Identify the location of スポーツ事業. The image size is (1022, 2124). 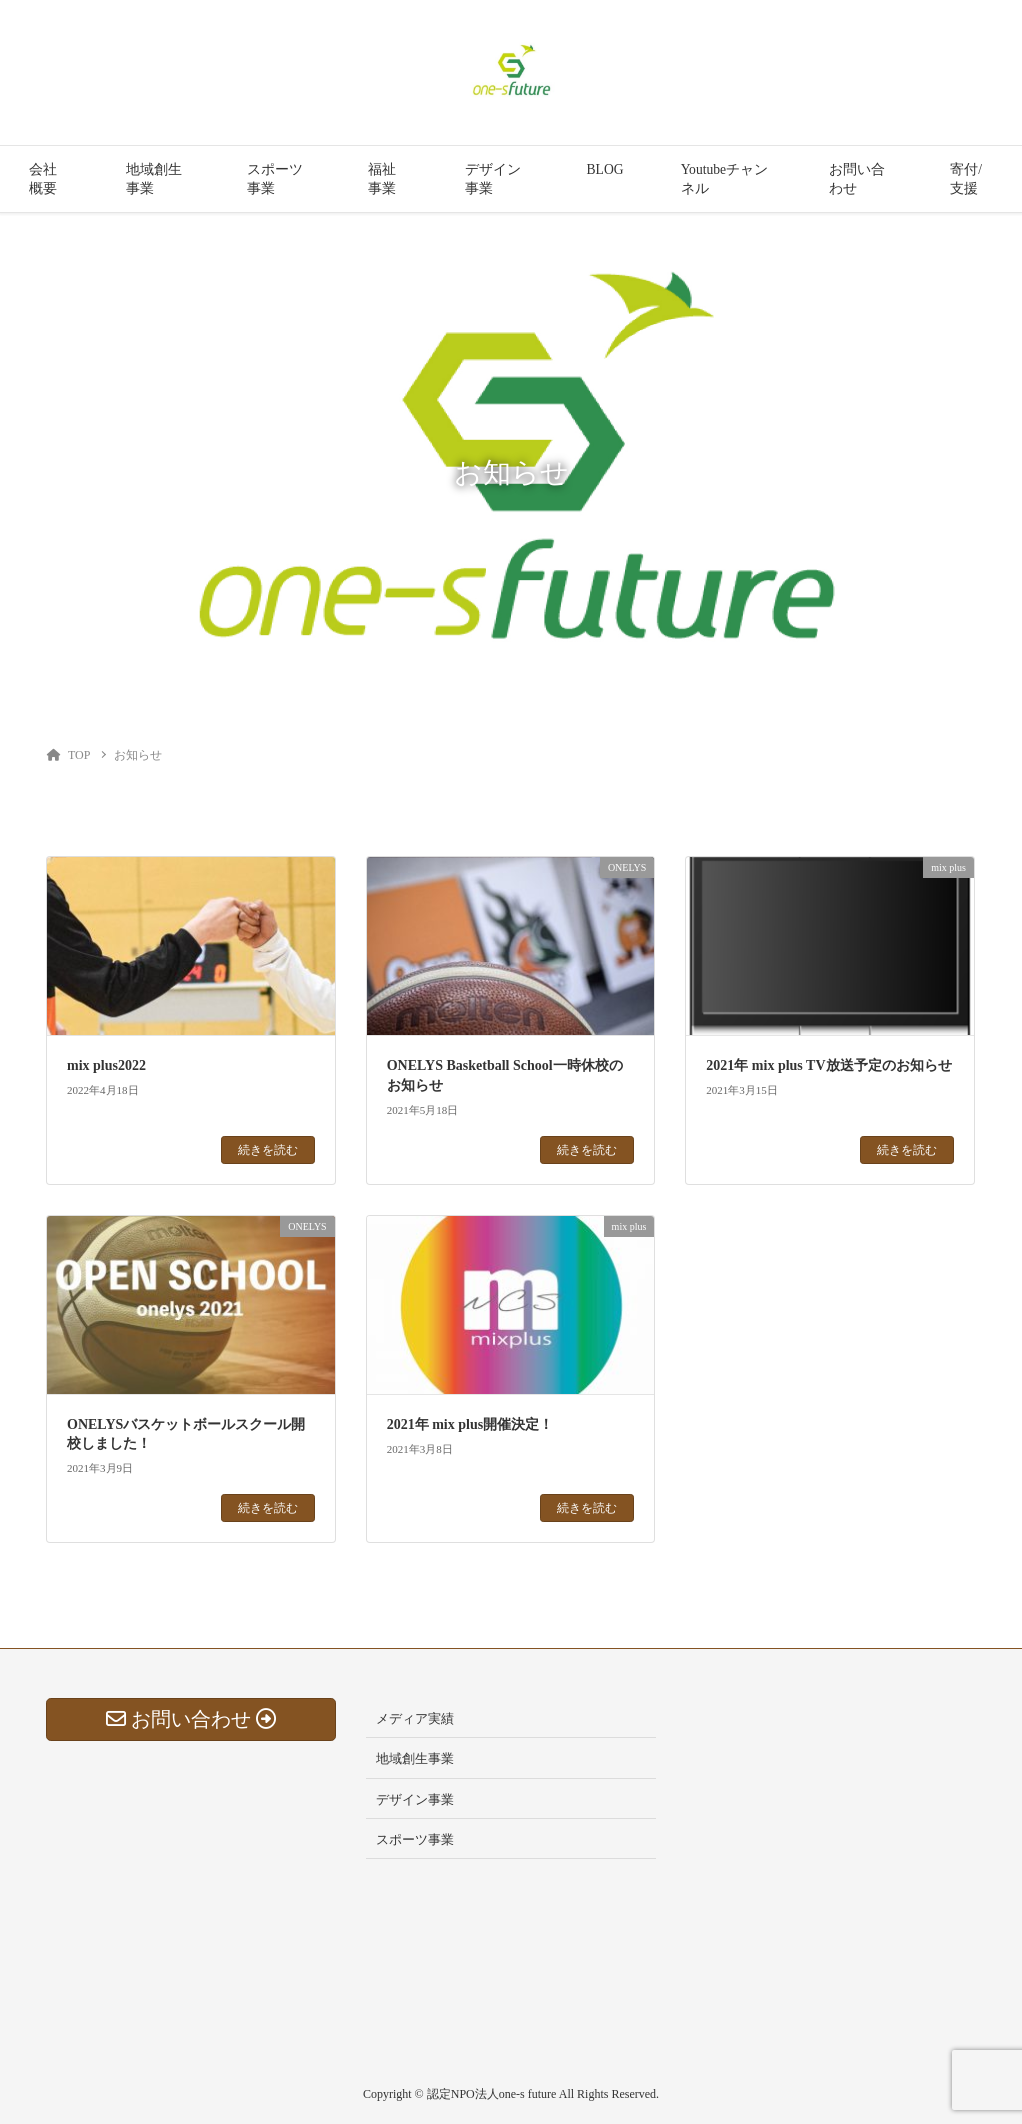
(275, 179).